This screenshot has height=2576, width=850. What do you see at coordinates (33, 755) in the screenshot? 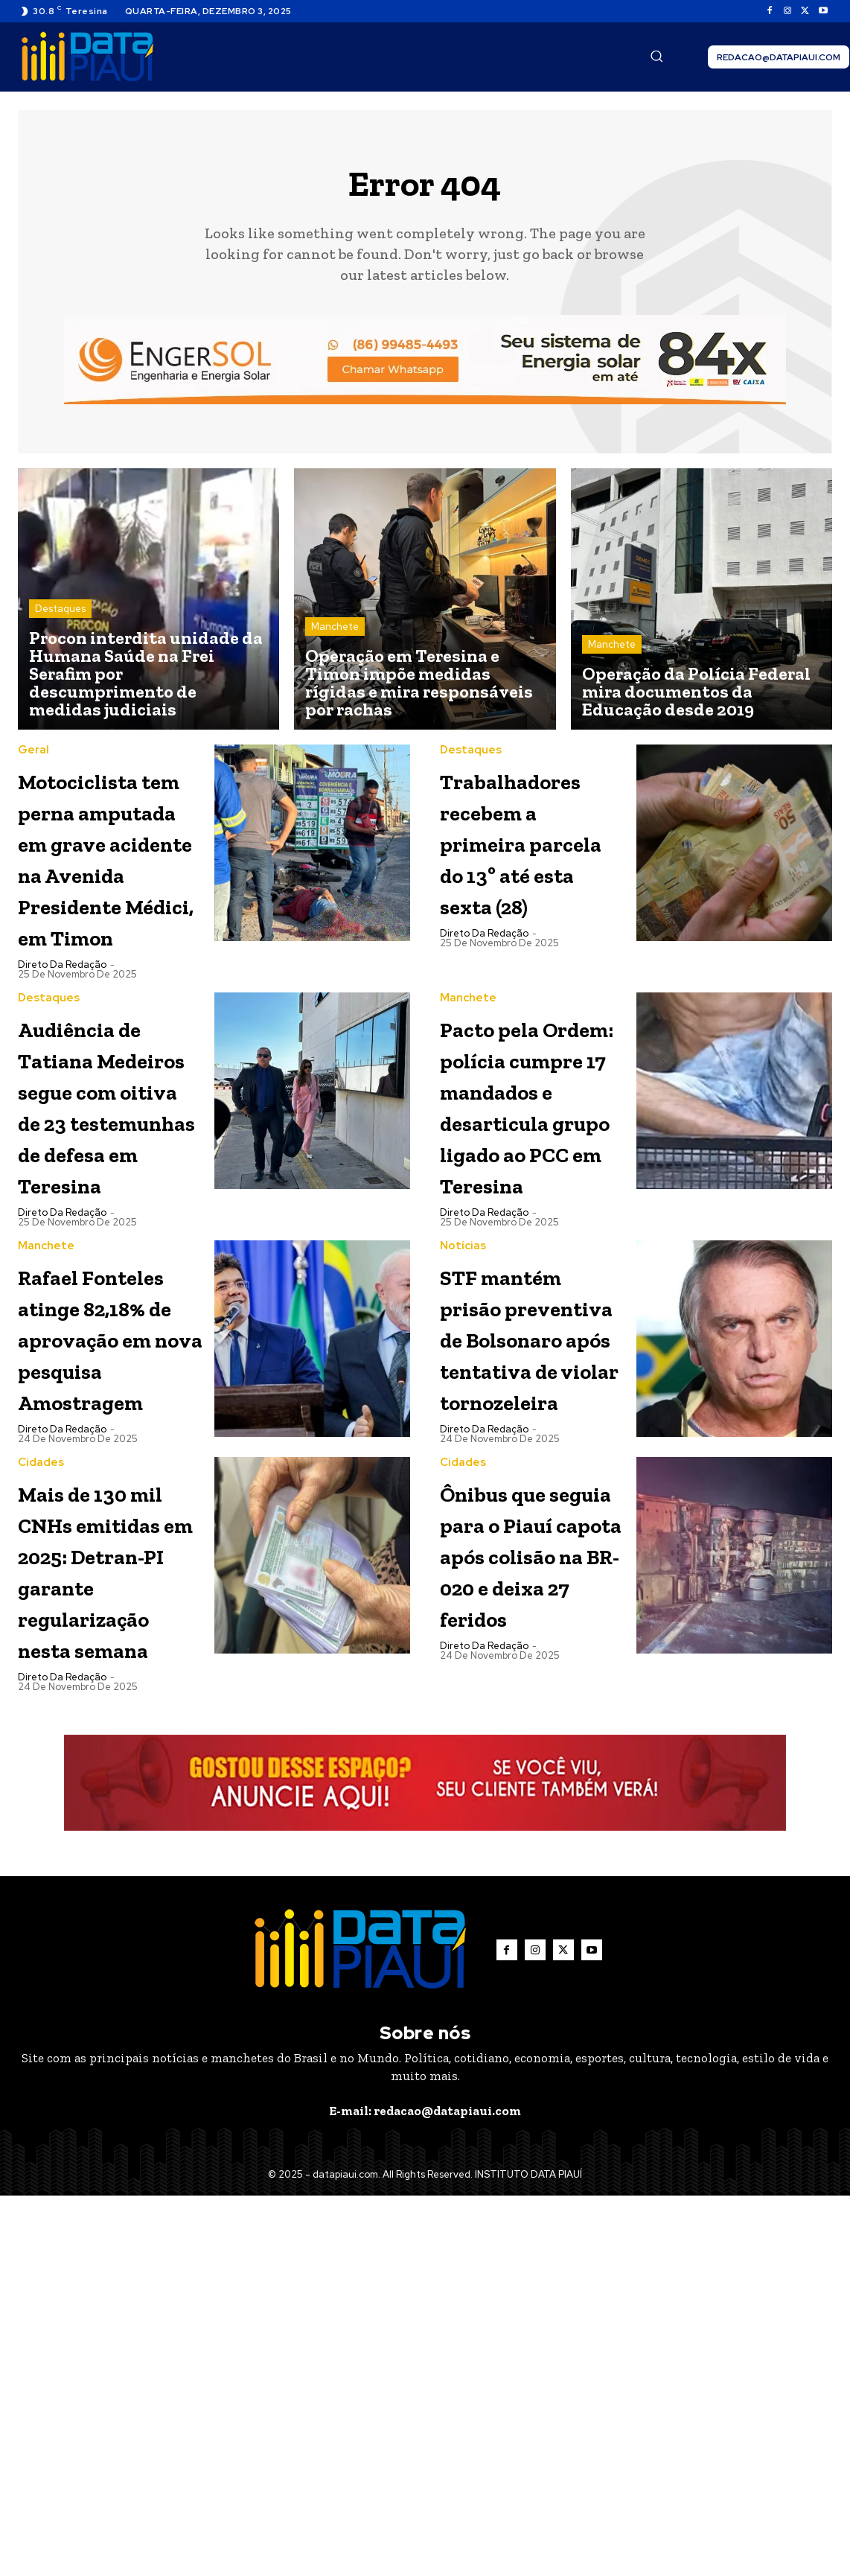
I see `Geral` at bounding box center [33, 755].